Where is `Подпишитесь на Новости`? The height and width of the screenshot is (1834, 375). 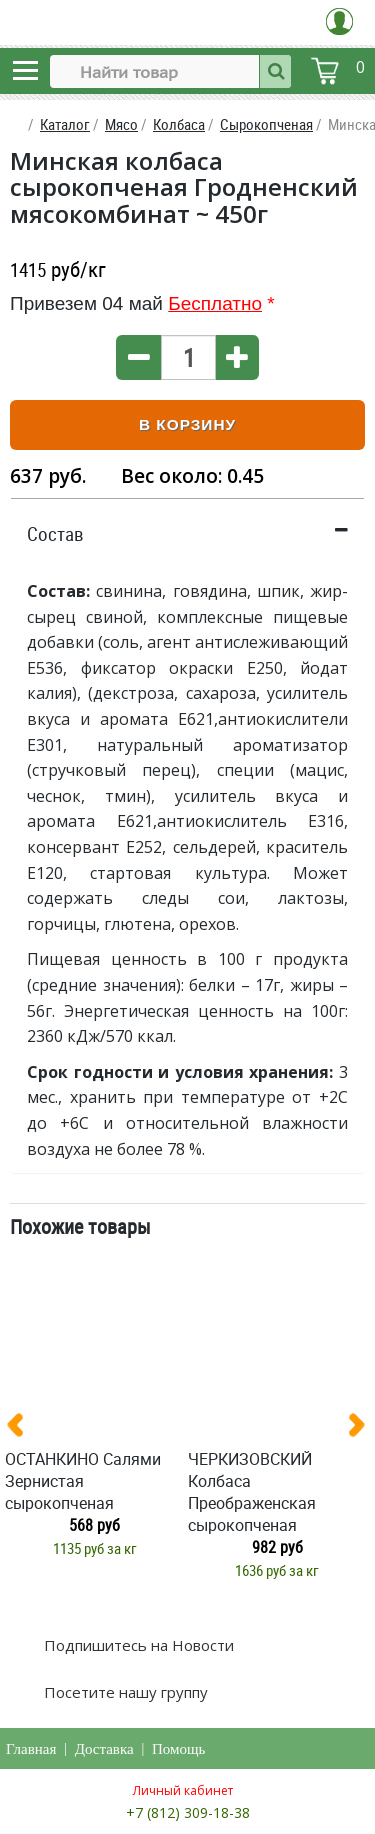
Подпишитесь на Новости is located at coordinates (137, 1645).